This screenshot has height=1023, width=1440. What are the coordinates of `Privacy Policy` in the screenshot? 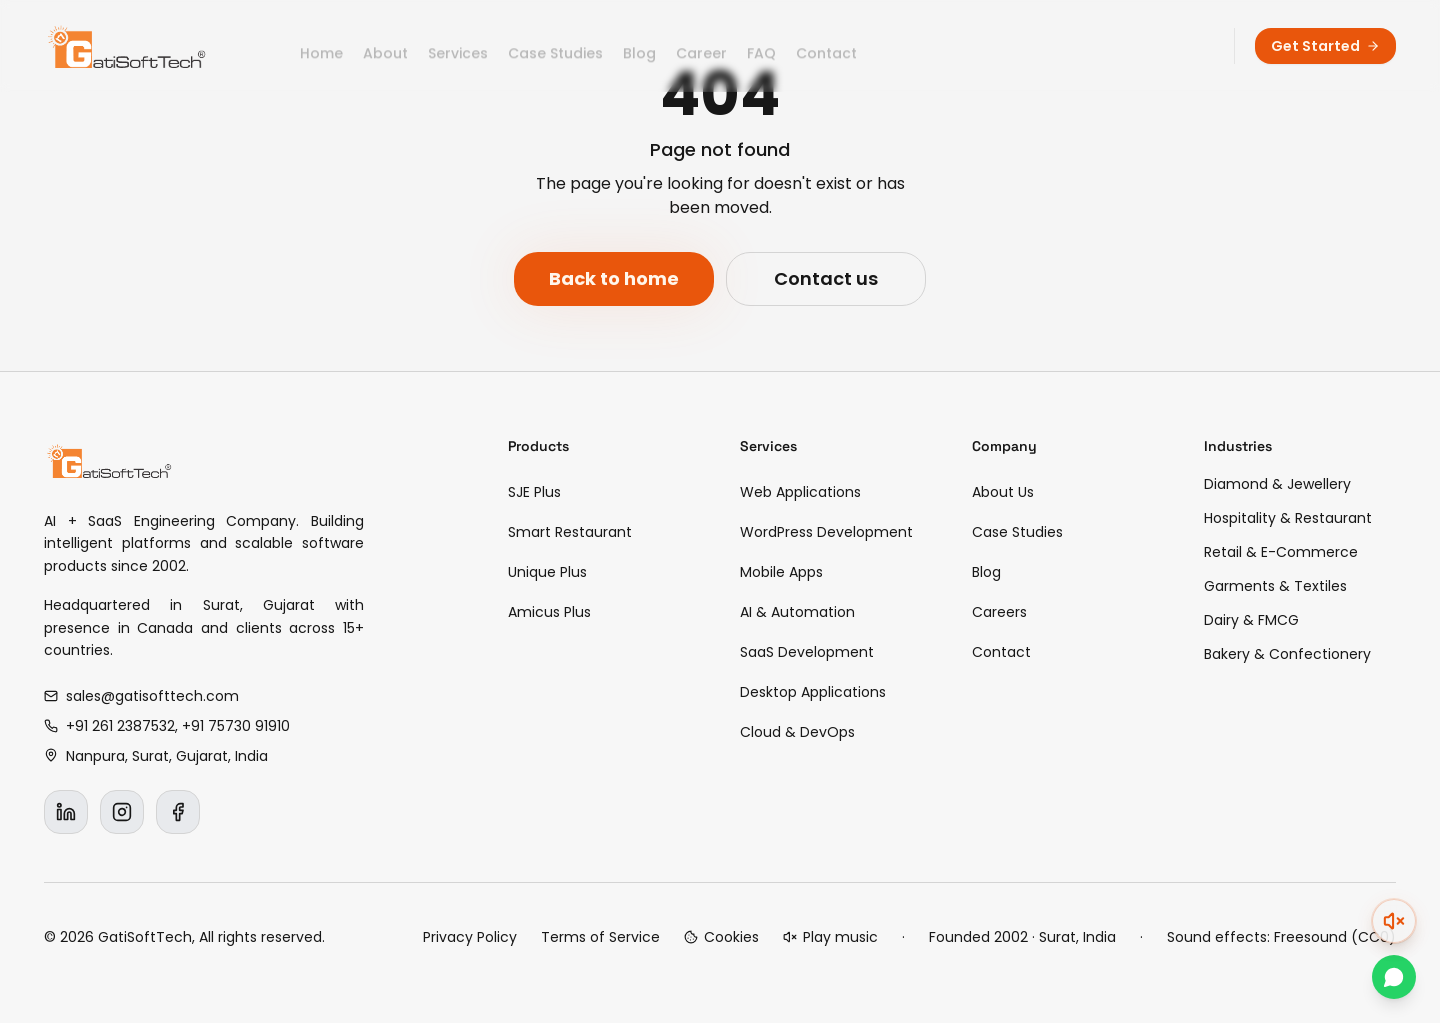 It's located at (470, 937).